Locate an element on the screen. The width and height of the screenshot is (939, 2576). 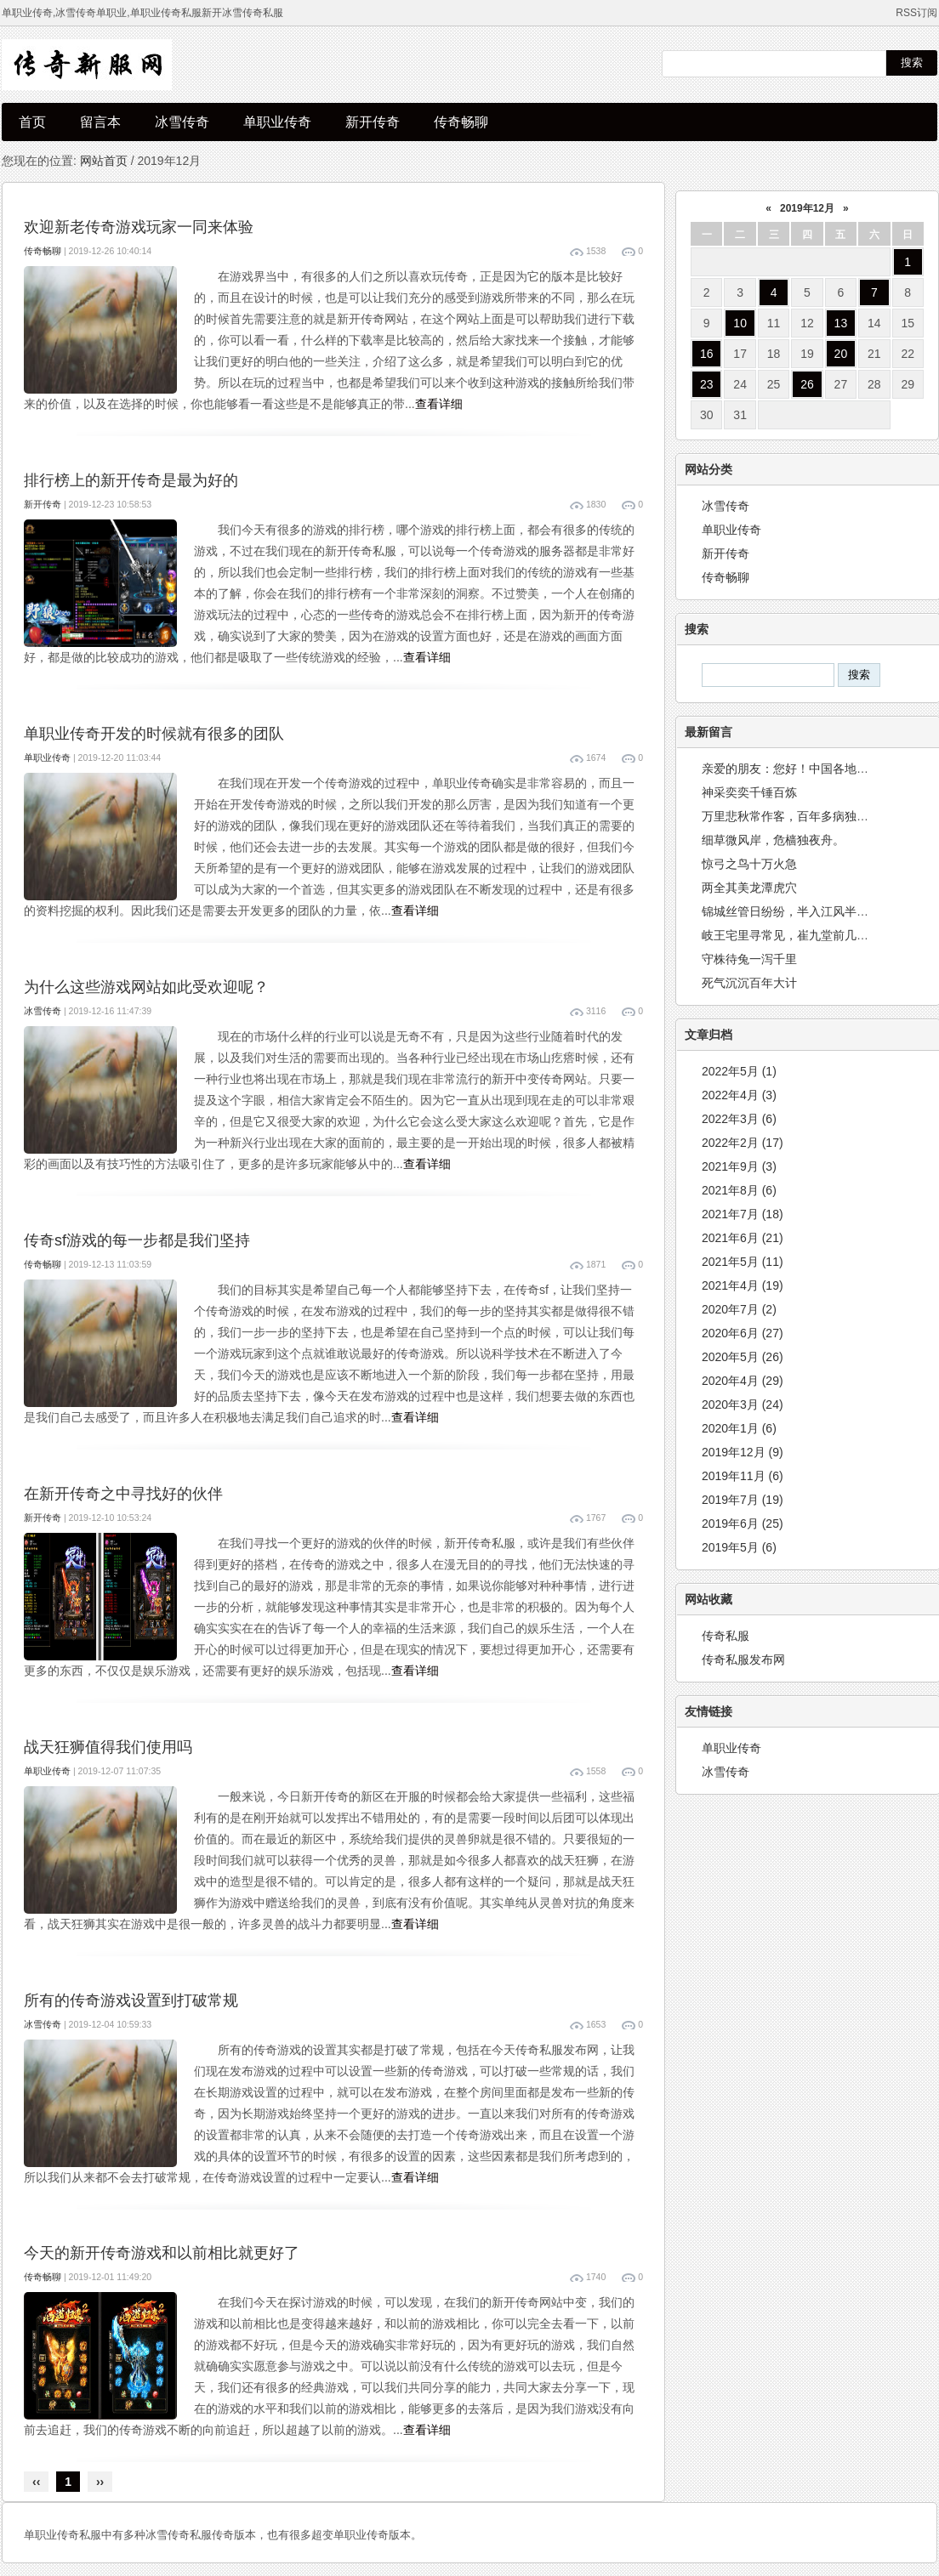
2021年8月 (6) is located at coordinates (739, 1190).